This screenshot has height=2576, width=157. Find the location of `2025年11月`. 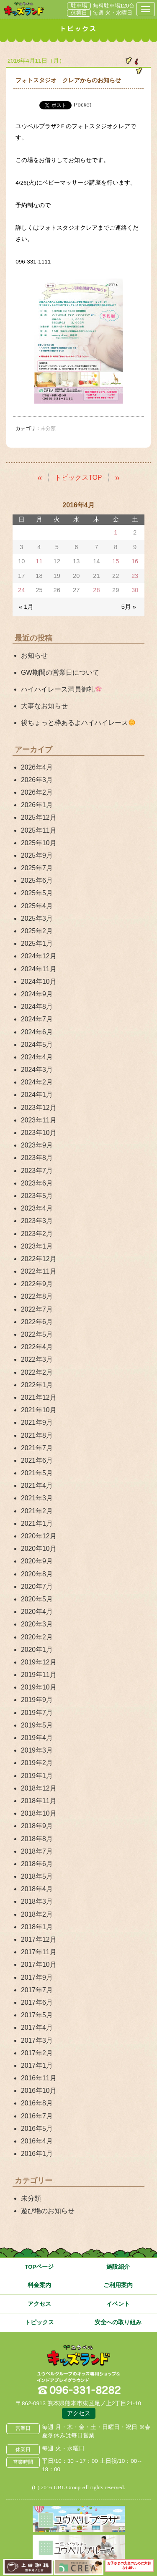

2025年11月 is located at coordinates (39, 830).